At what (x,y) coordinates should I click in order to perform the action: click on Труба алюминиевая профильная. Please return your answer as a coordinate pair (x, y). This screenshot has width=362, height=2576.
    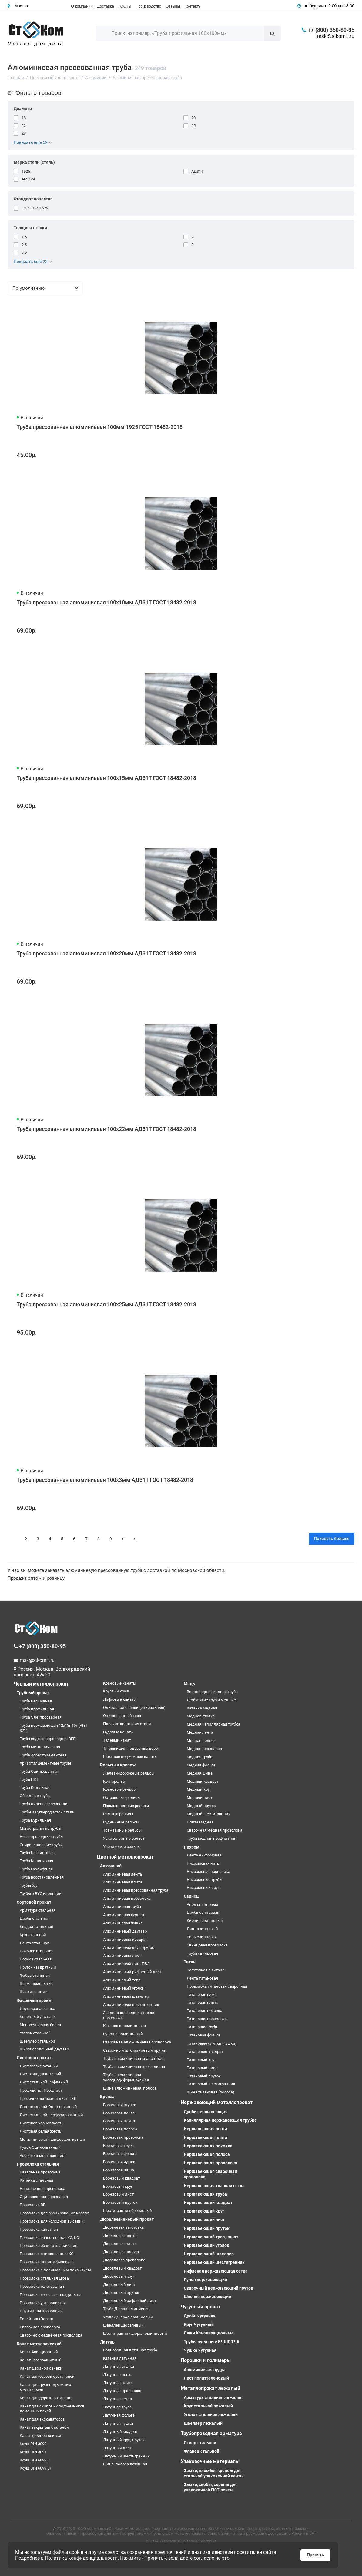
    Looking at the image, I should click on (134, 2066).